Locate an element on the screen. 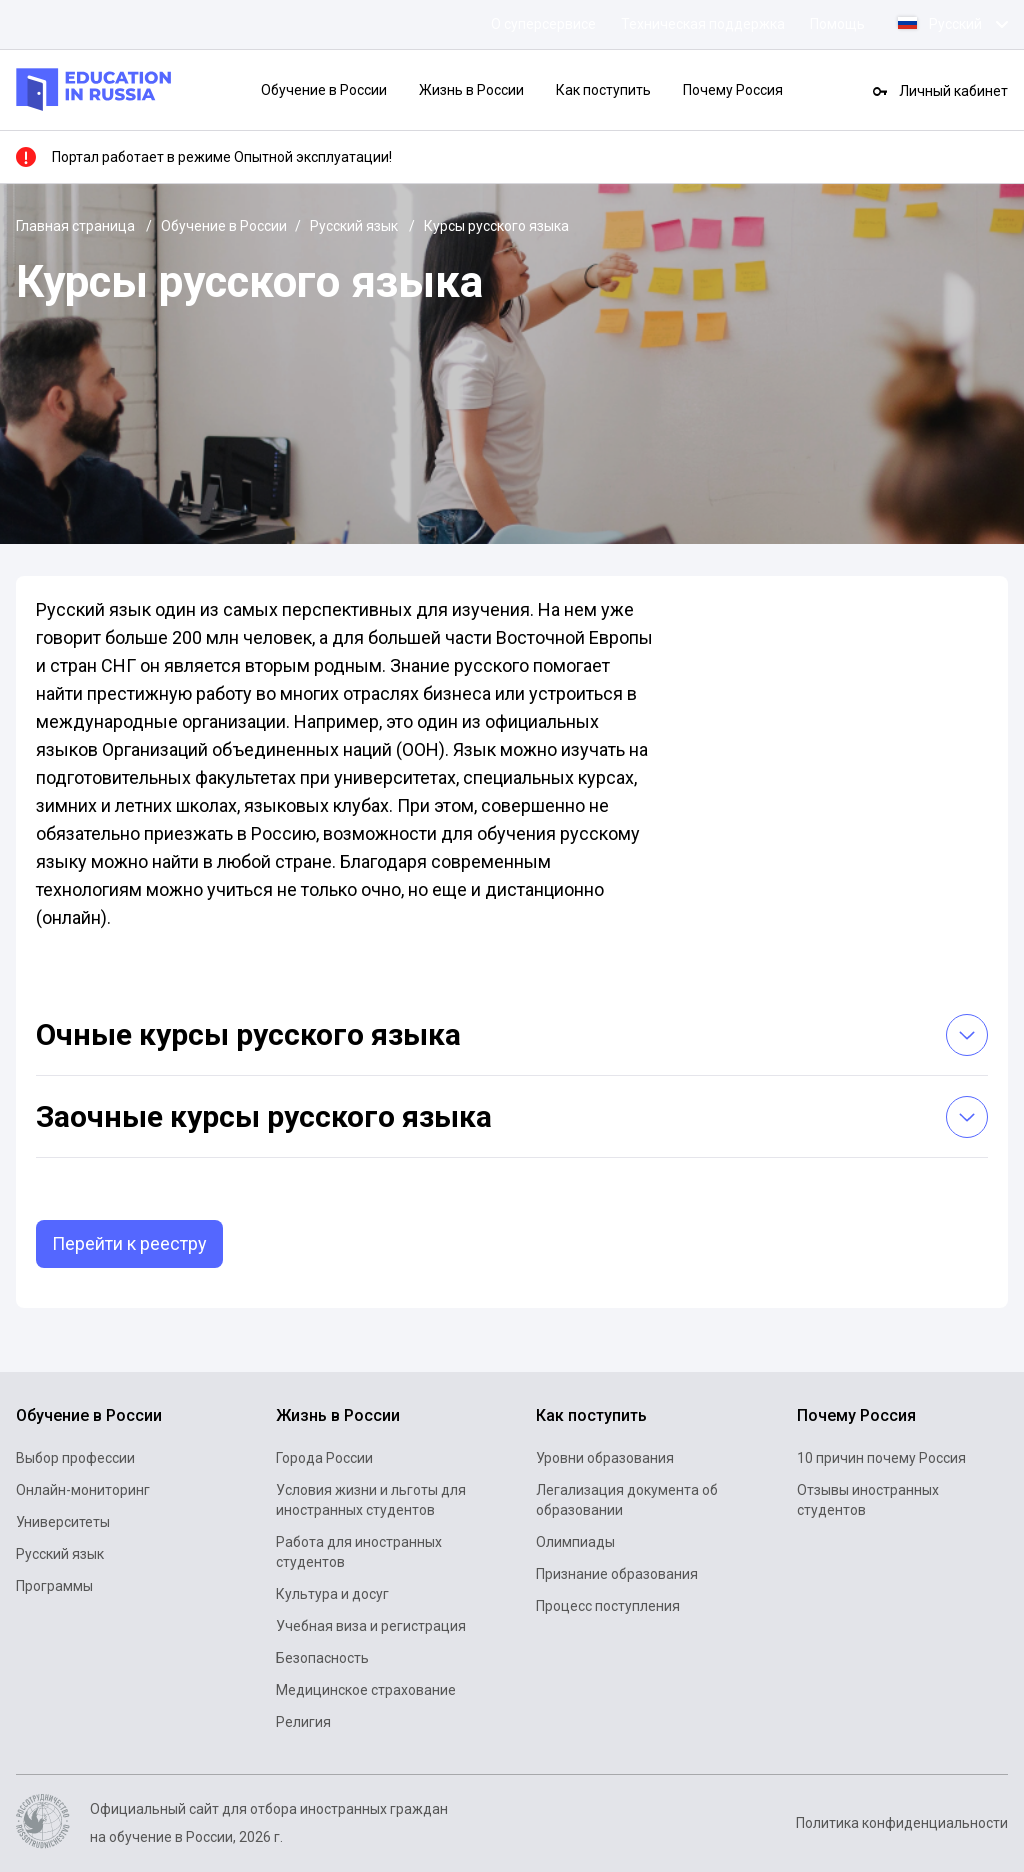  Главная страница is located at coordinates (77, 226).